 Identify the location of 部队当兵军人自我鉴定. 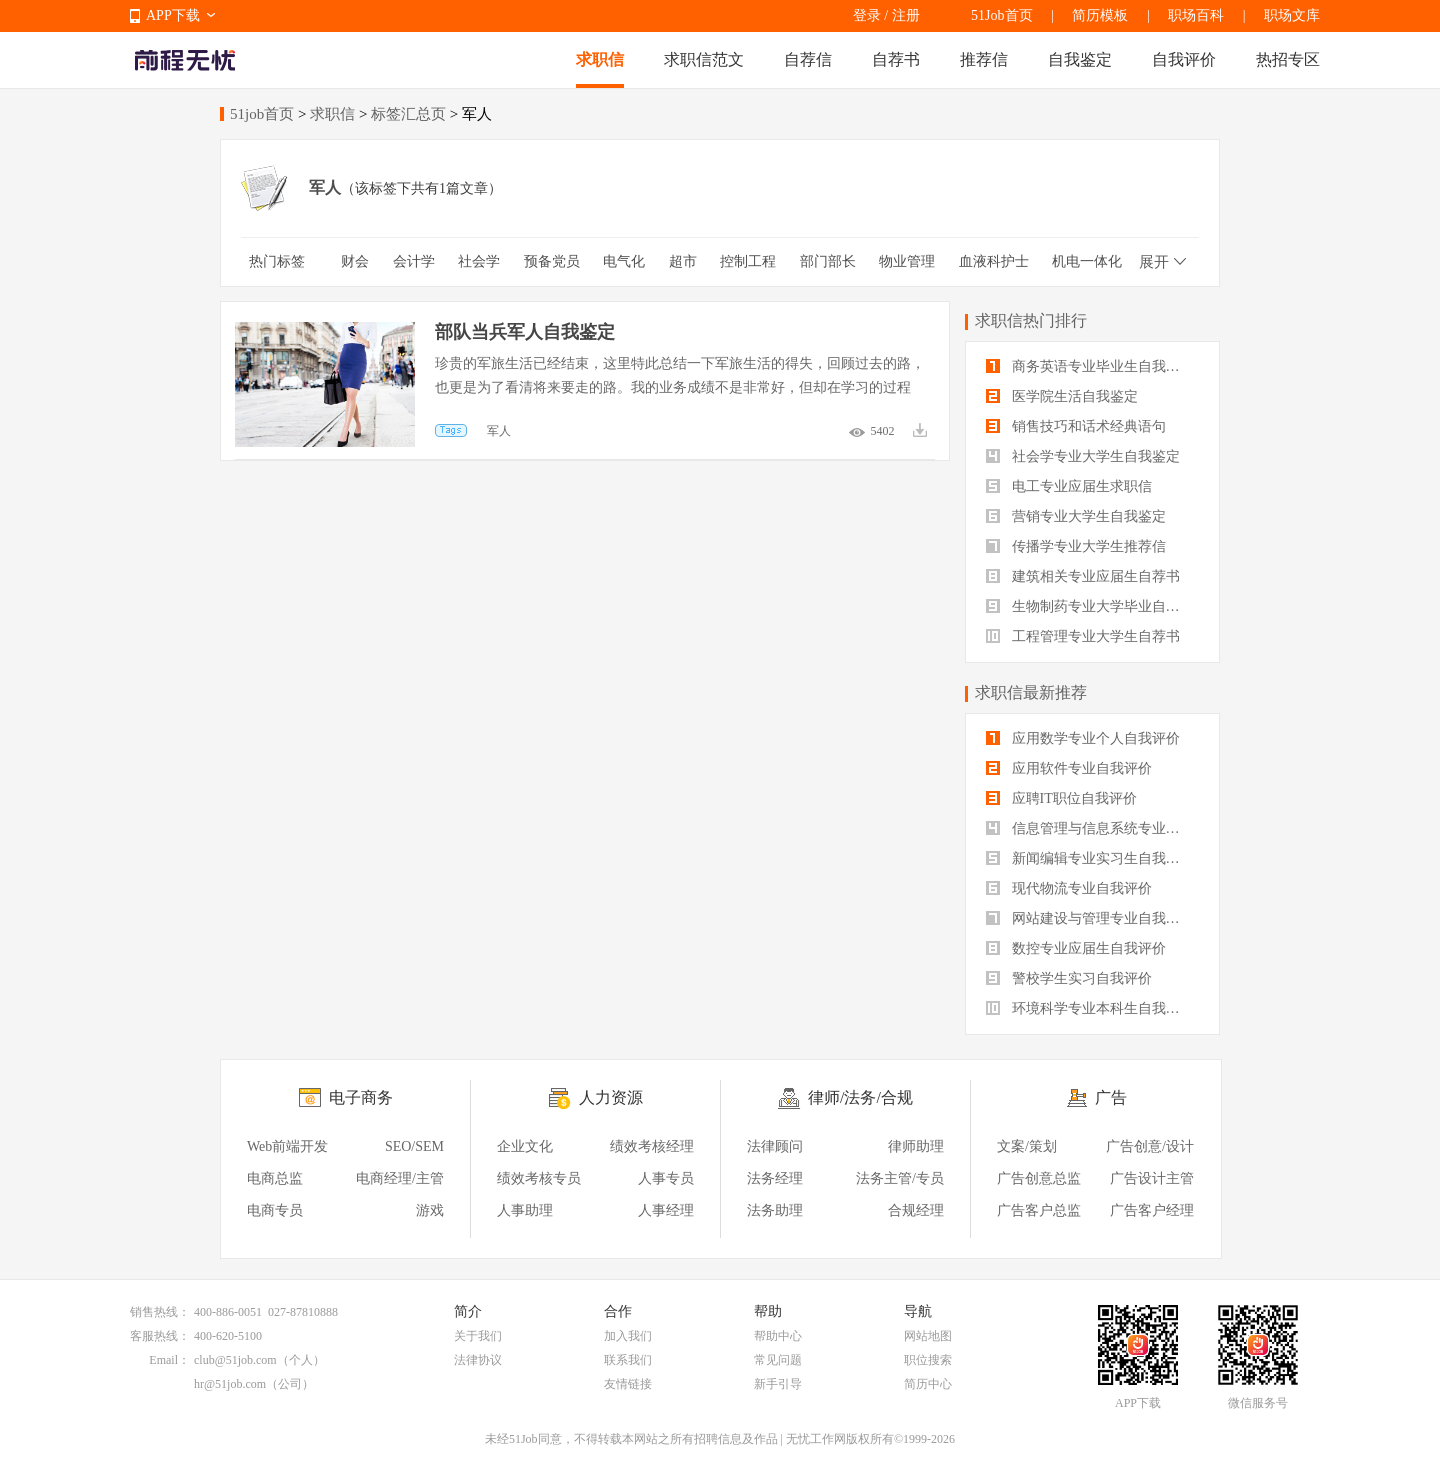
(525, 332).